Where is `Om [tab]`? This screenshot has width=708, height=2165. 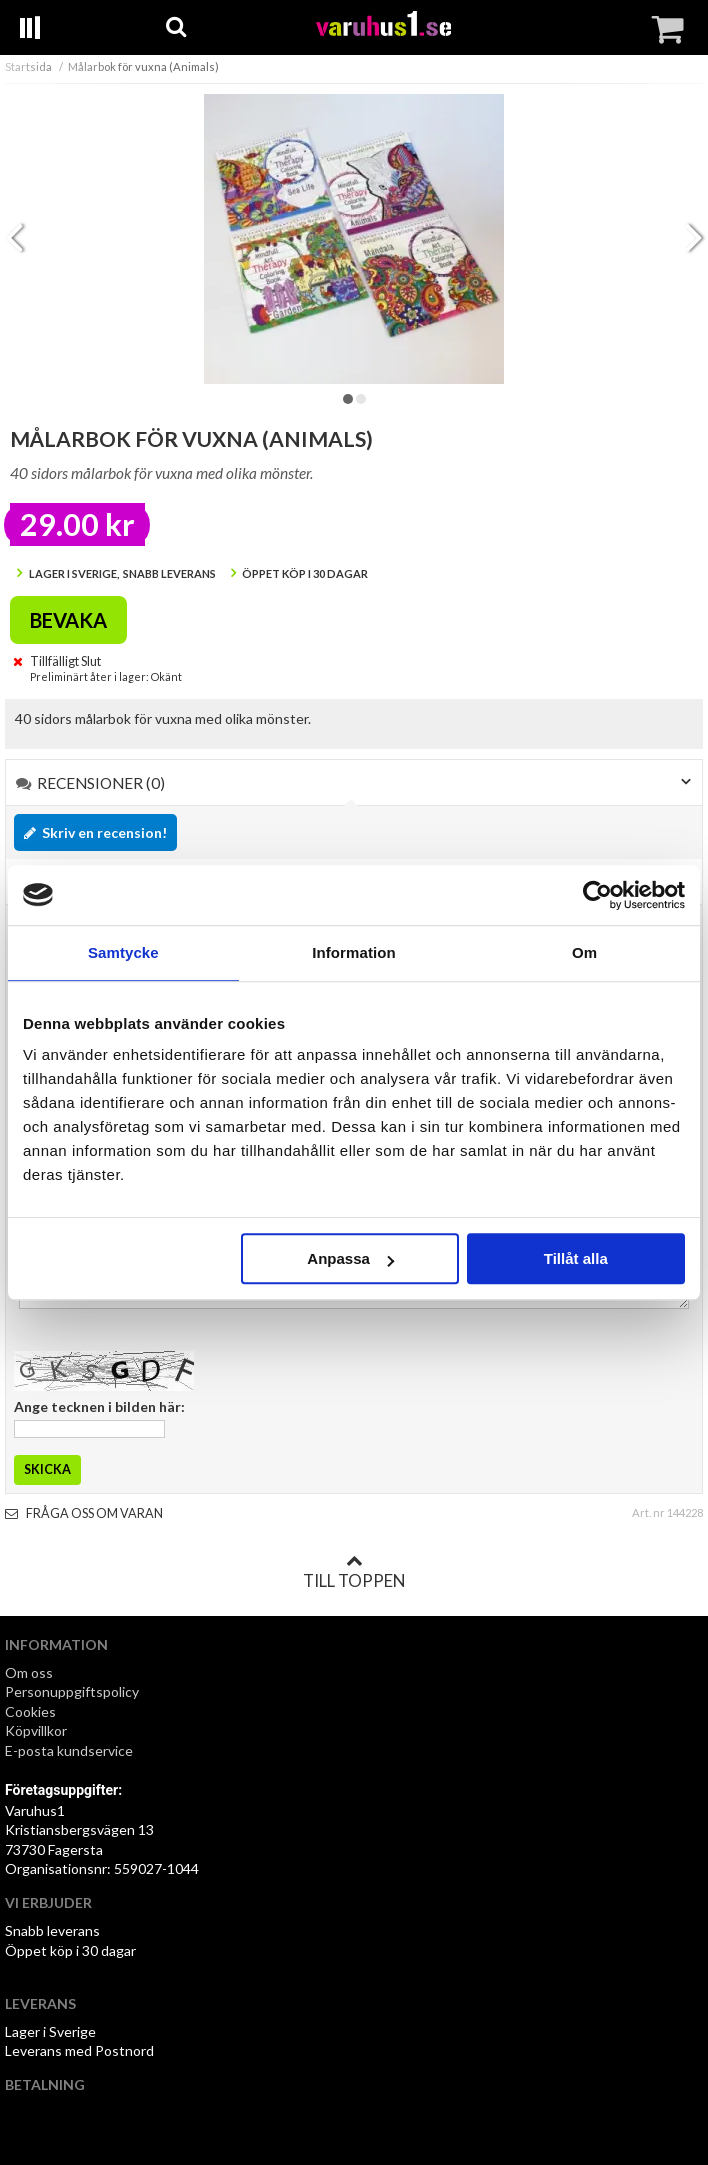 Om [tab] is located at coordinates (584, 952).